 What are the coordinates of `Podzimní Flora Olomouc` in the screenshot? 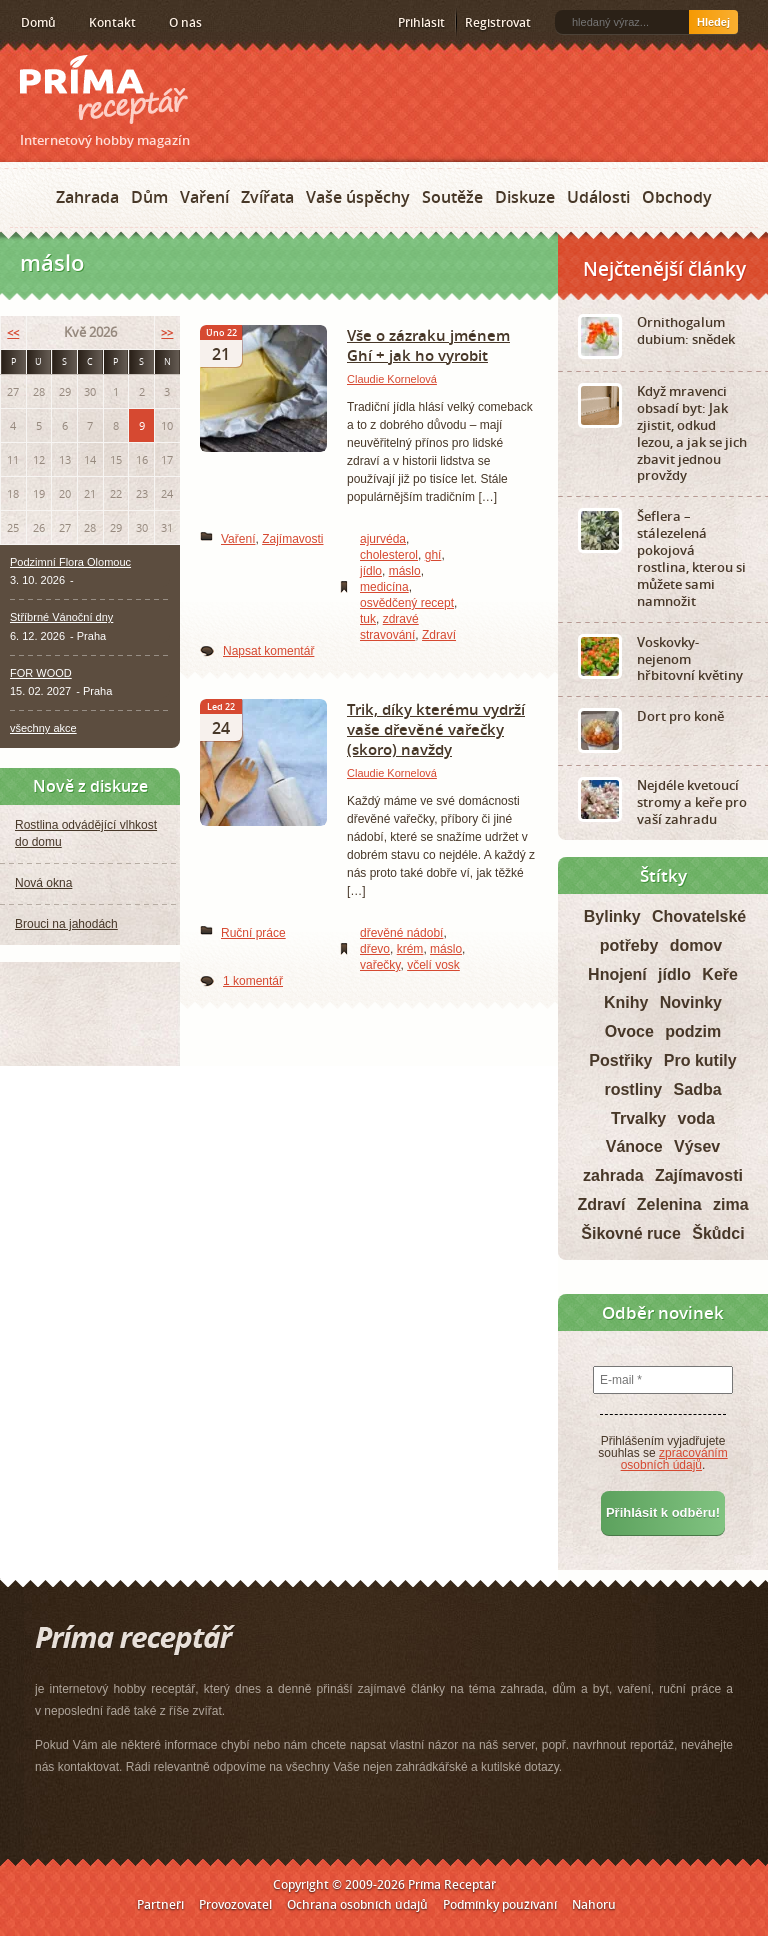 It's located at (70, 562).